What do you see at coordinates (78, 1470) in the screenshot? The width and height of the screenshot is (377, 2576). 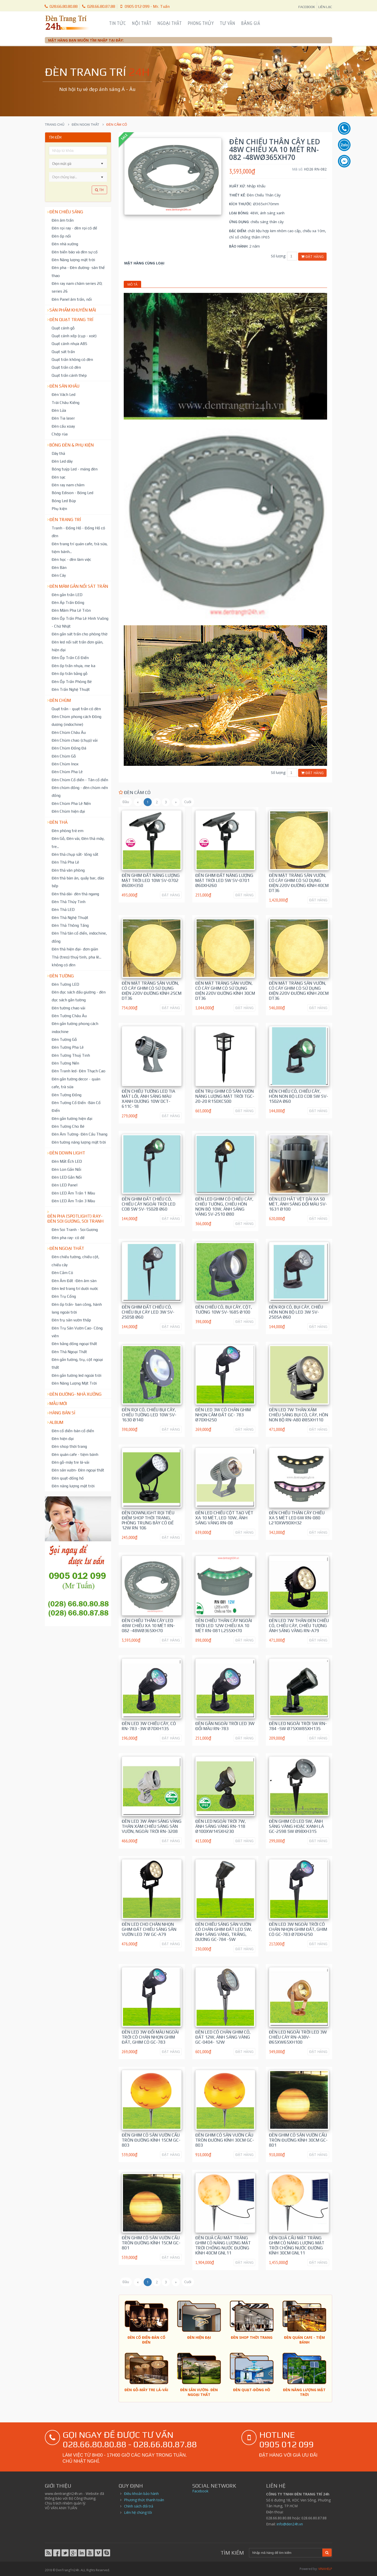 I see `Đèn sân vườn- Đèn ngoại thất` at bounding box center [78, 1470].